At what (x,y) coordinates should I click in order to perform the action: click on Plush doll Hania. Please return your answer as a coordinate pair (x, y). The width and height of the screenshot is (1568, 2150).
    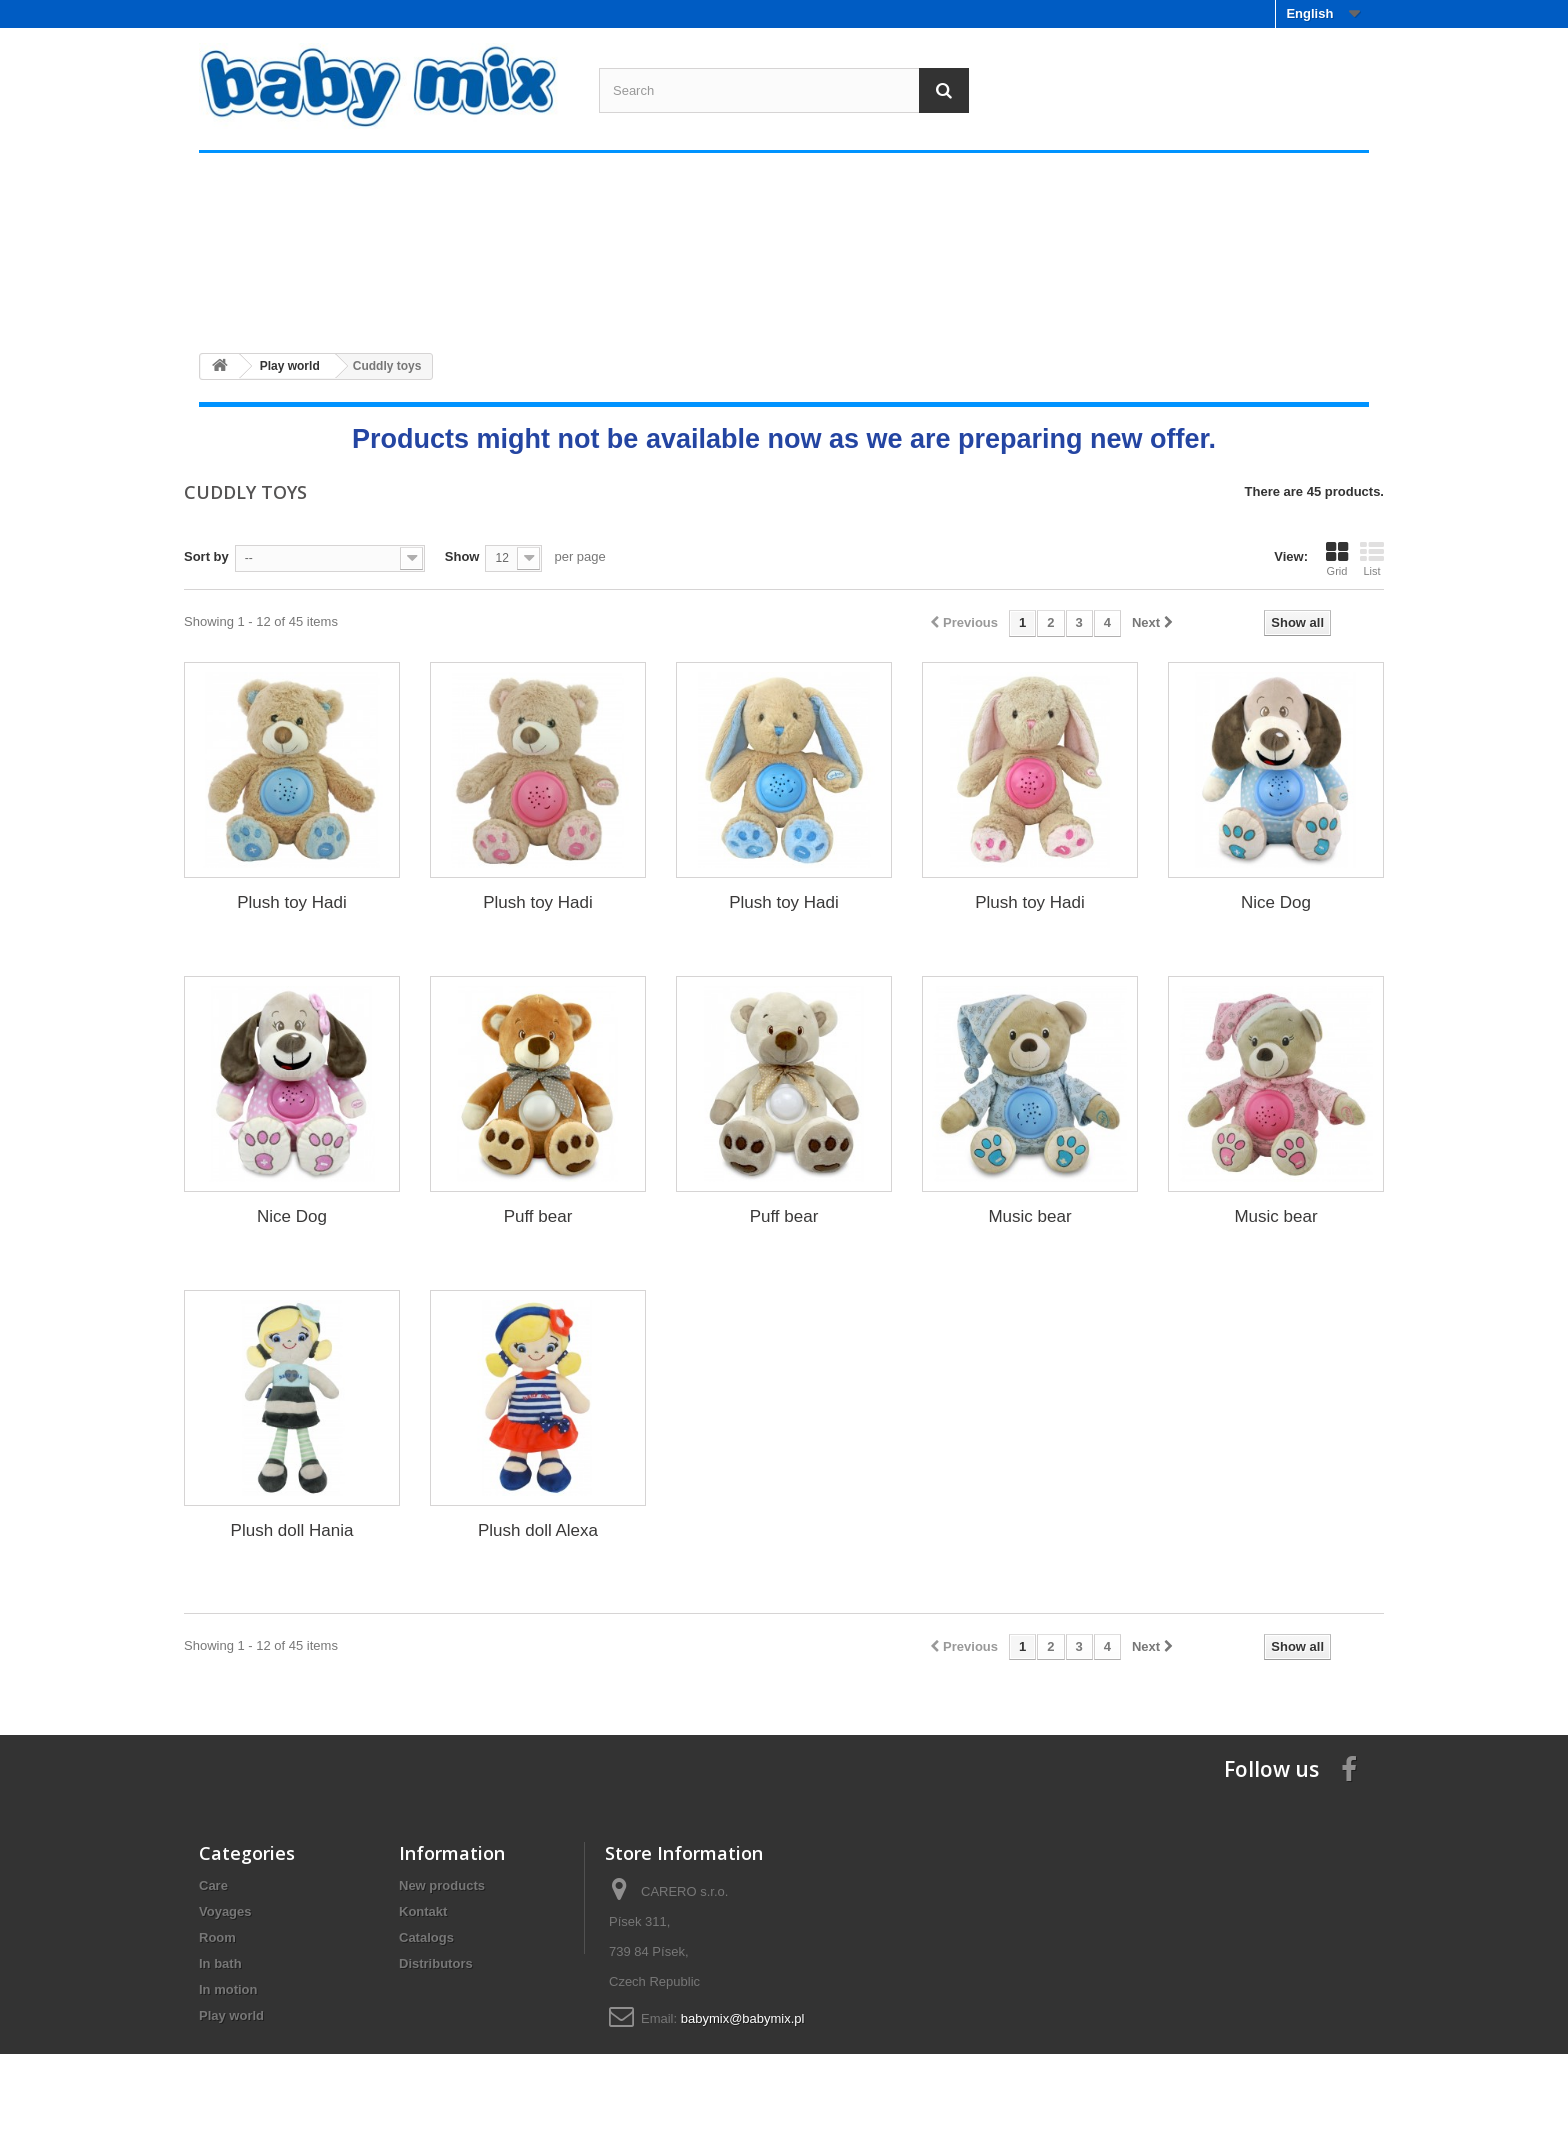
    Looking at the image, I should click on (292, 1530).